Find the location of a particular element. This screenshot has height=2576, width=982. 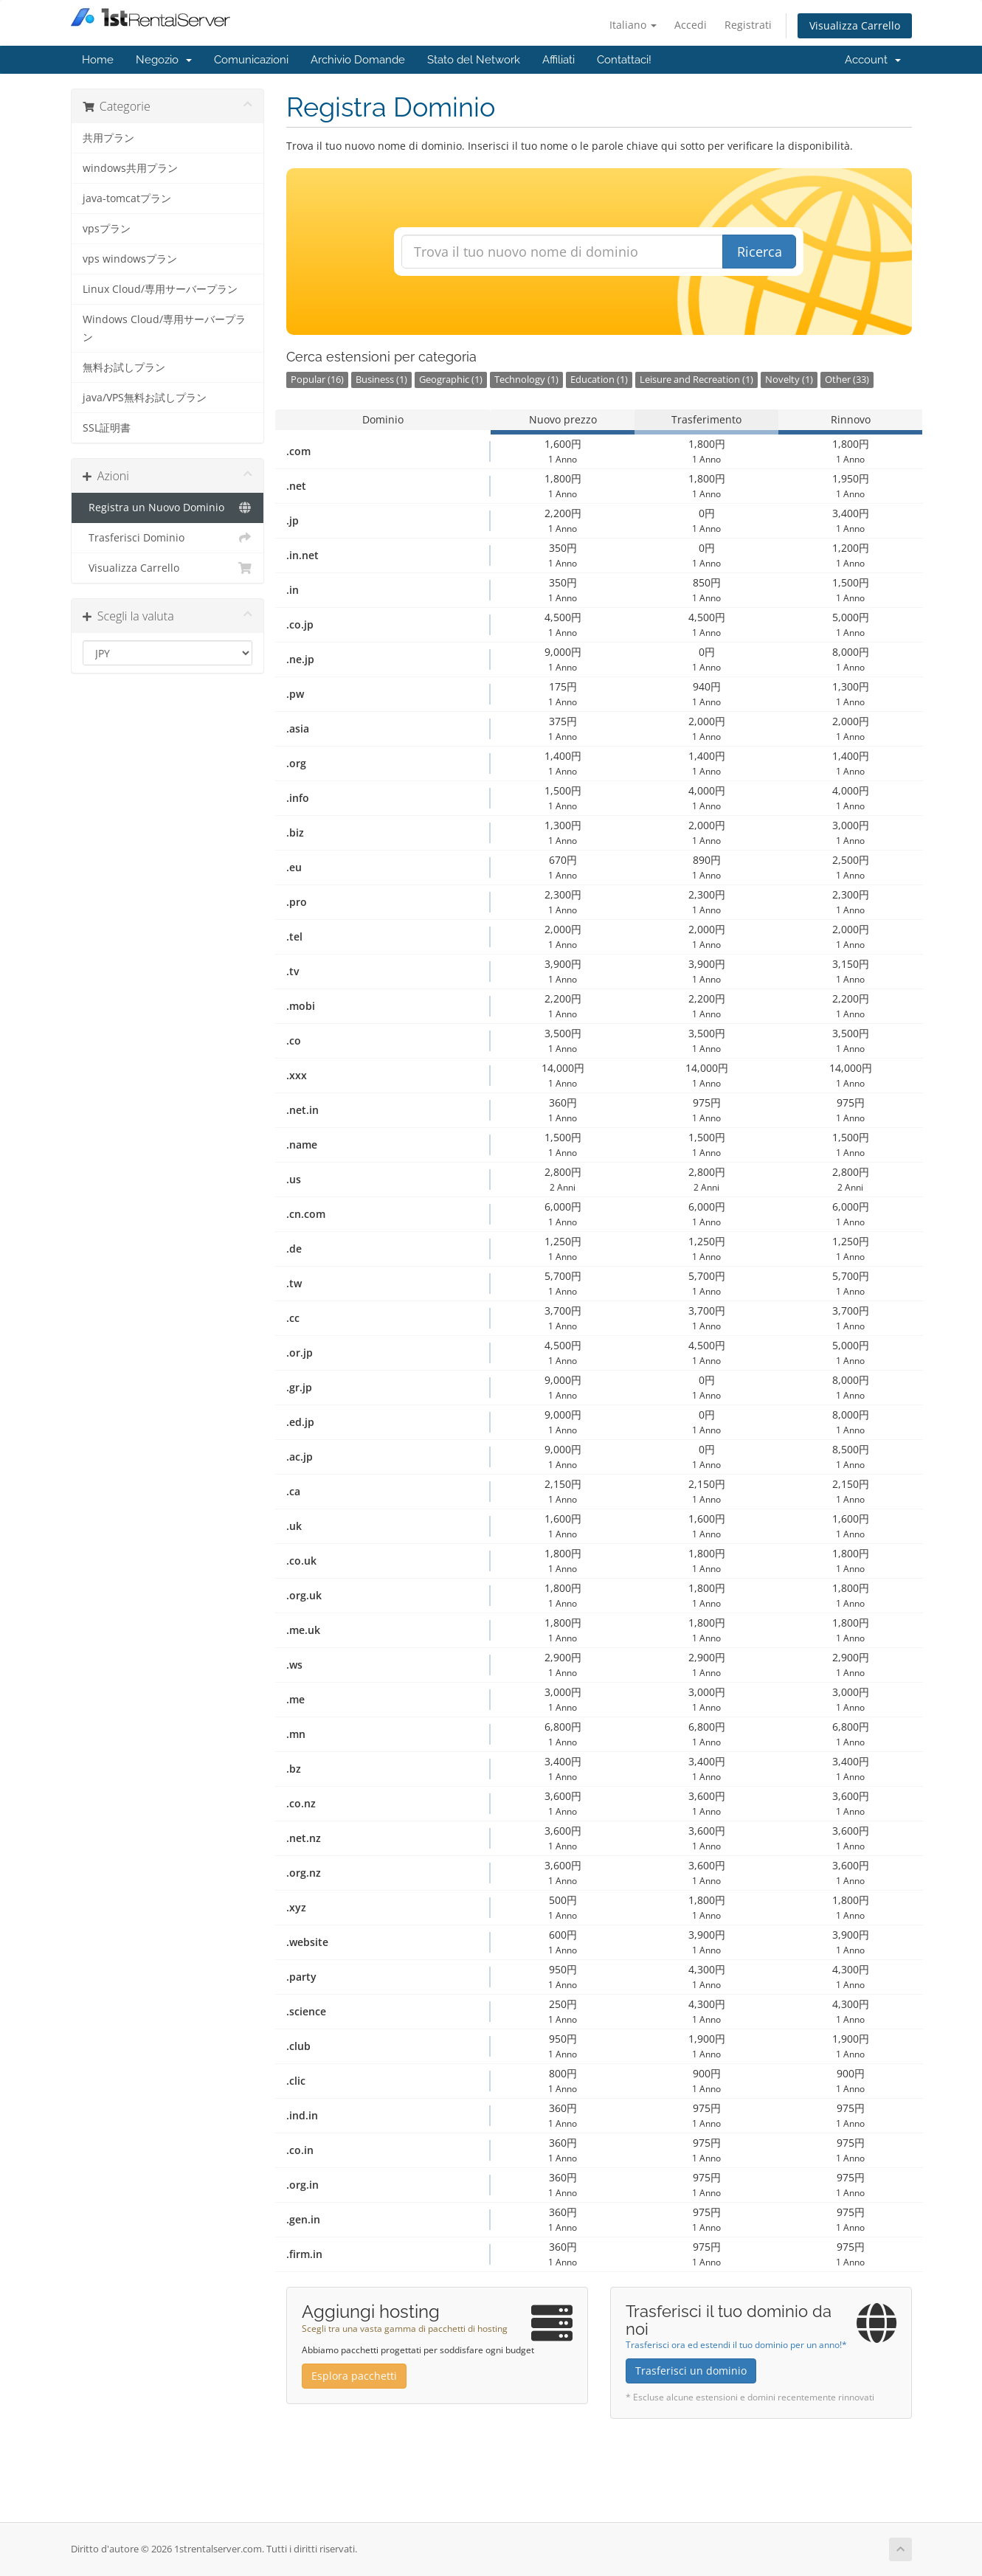

Registra un Nuovo Dominio is located at coordinates (168, 507).